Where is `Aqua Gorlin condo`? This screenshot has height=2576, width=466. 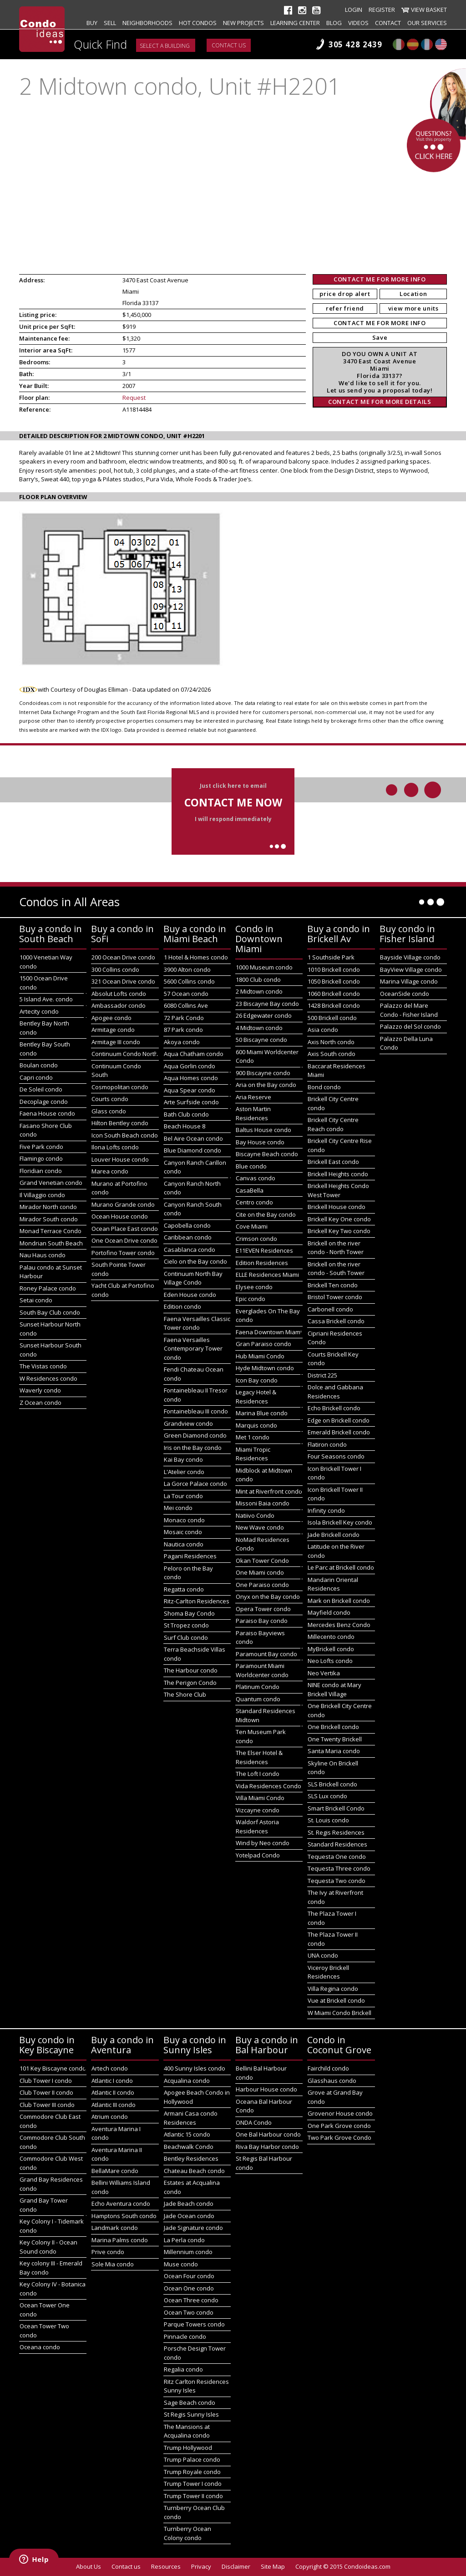 Aqua Gorlin condo is located at coordinates (189, 1066).